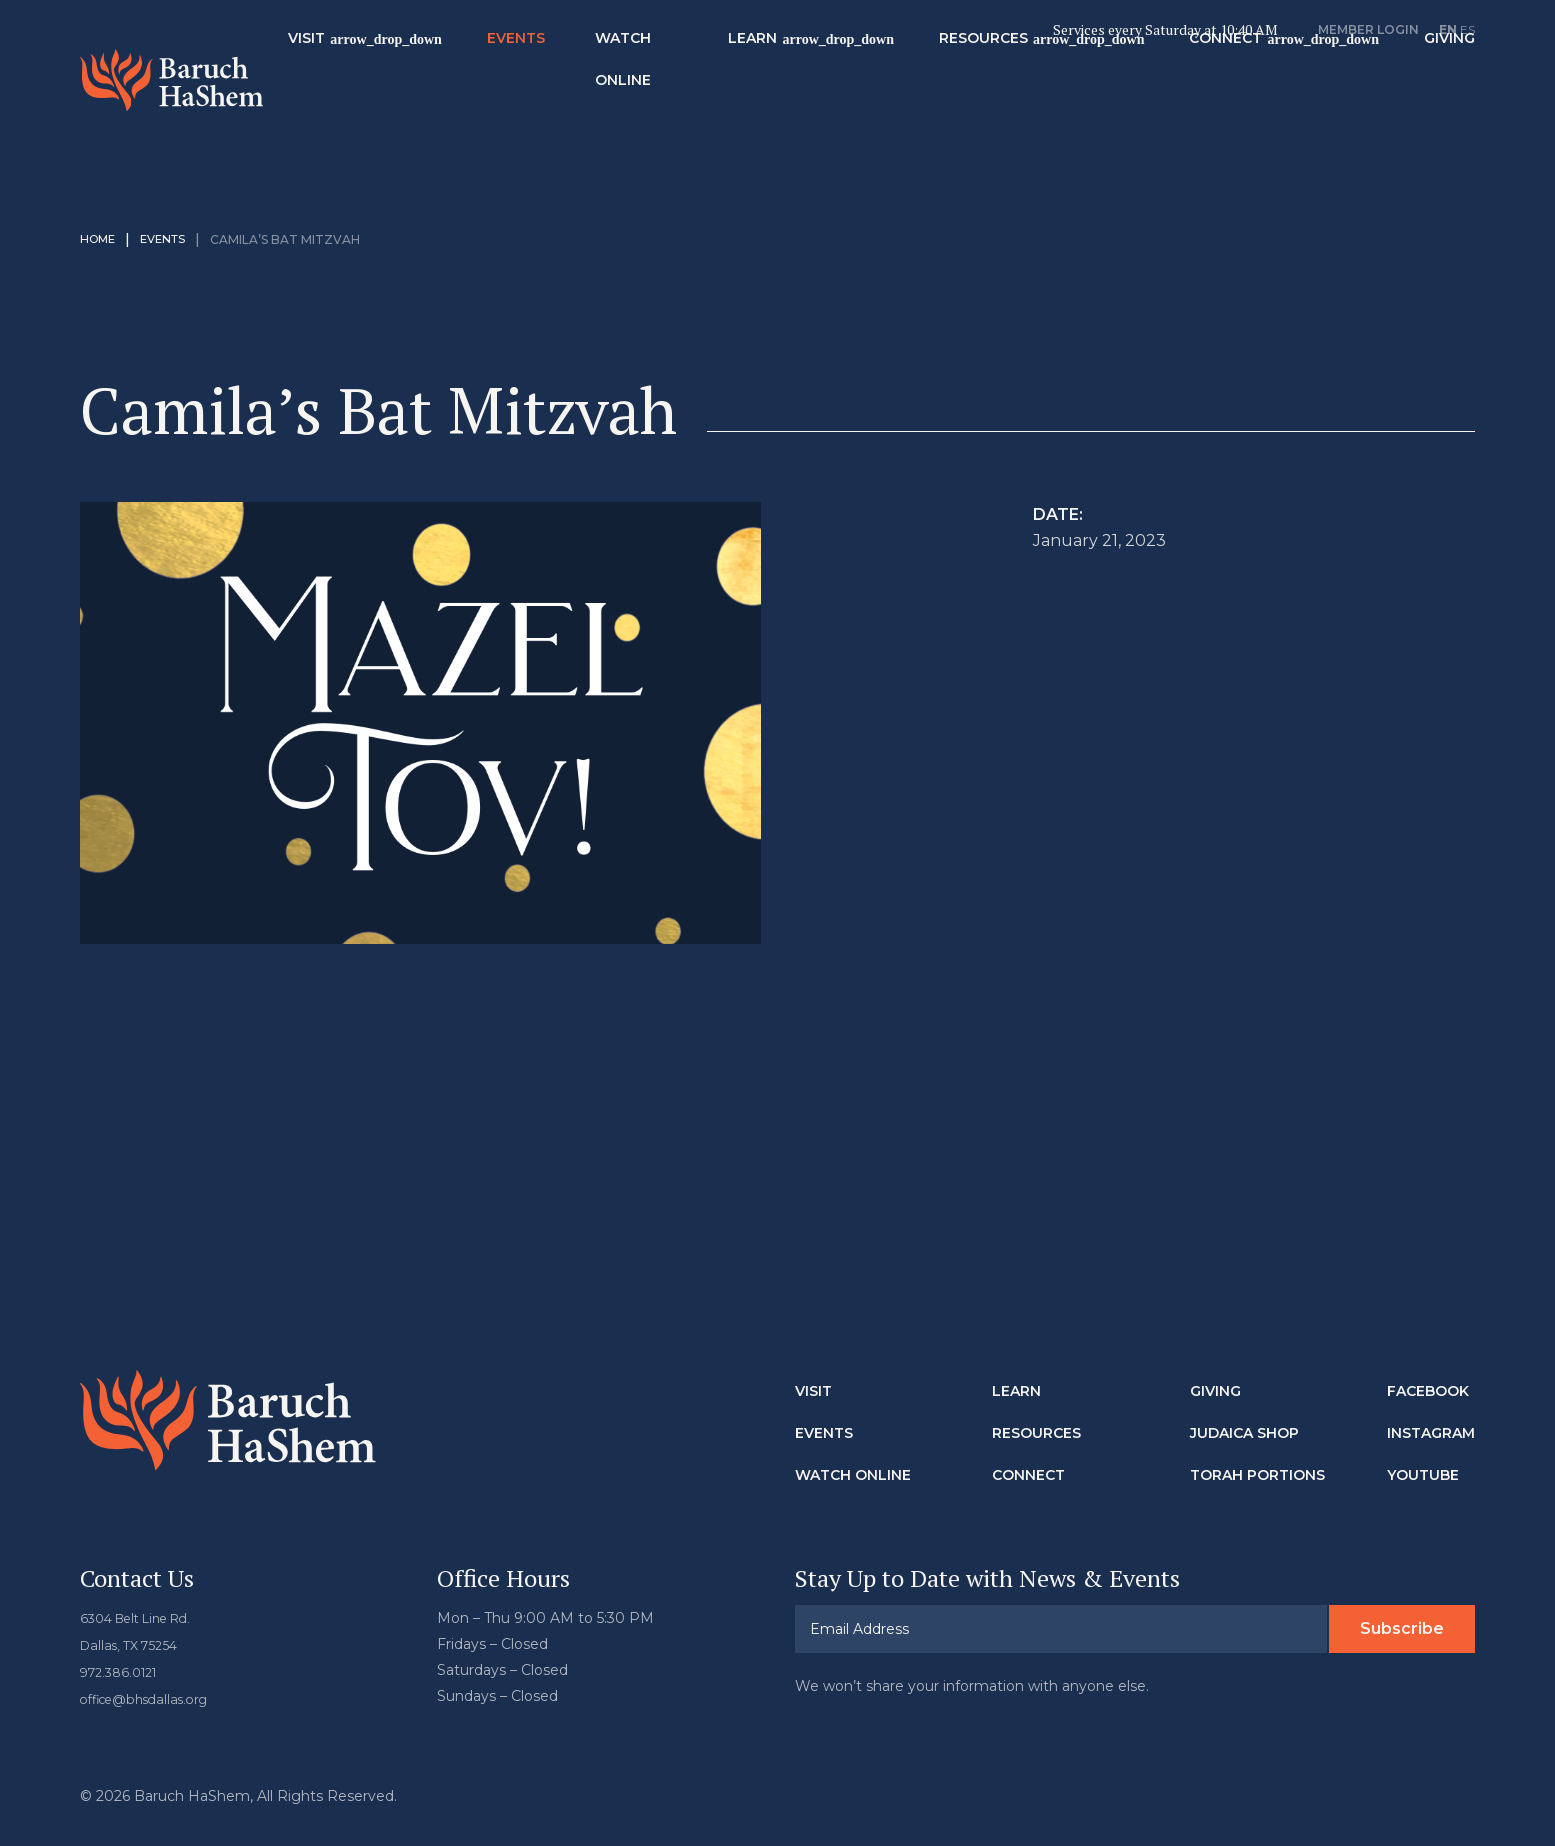 Image resolution: width=1555 pixels, height=1846 pixels. I want to click on Watch Online, so click(705, 72).